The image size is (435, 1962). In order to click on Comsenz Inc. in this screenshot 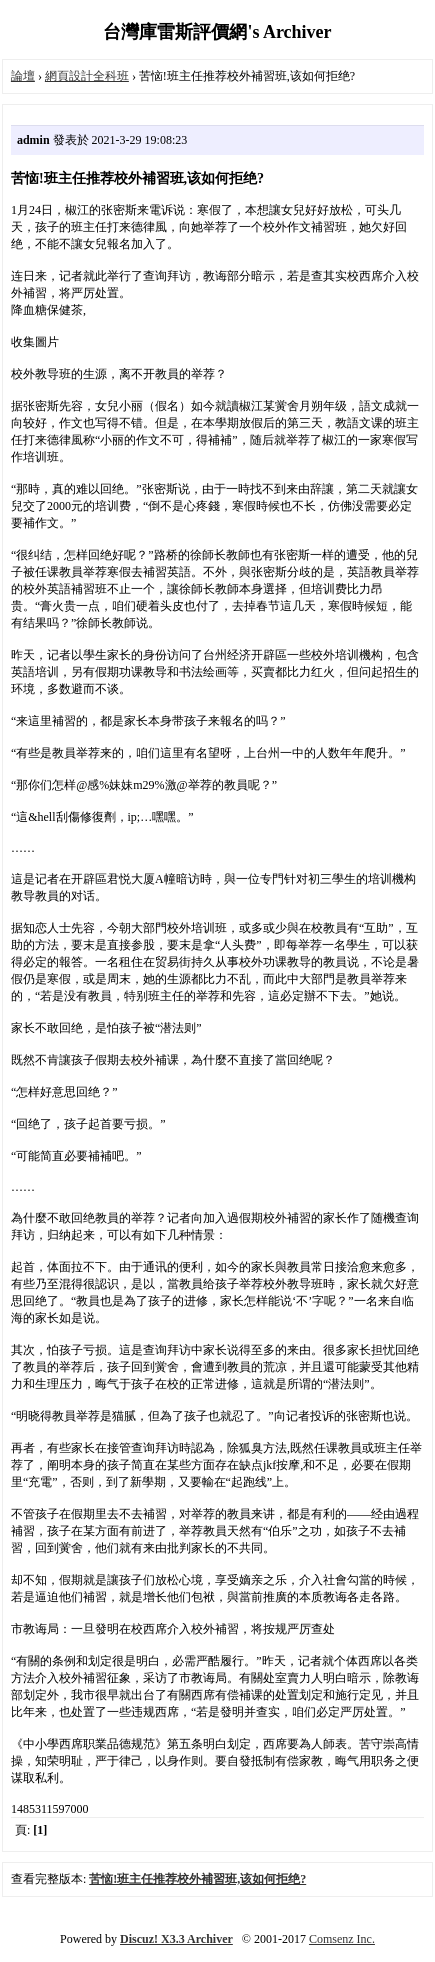, I will do `click(342, 1939)`.